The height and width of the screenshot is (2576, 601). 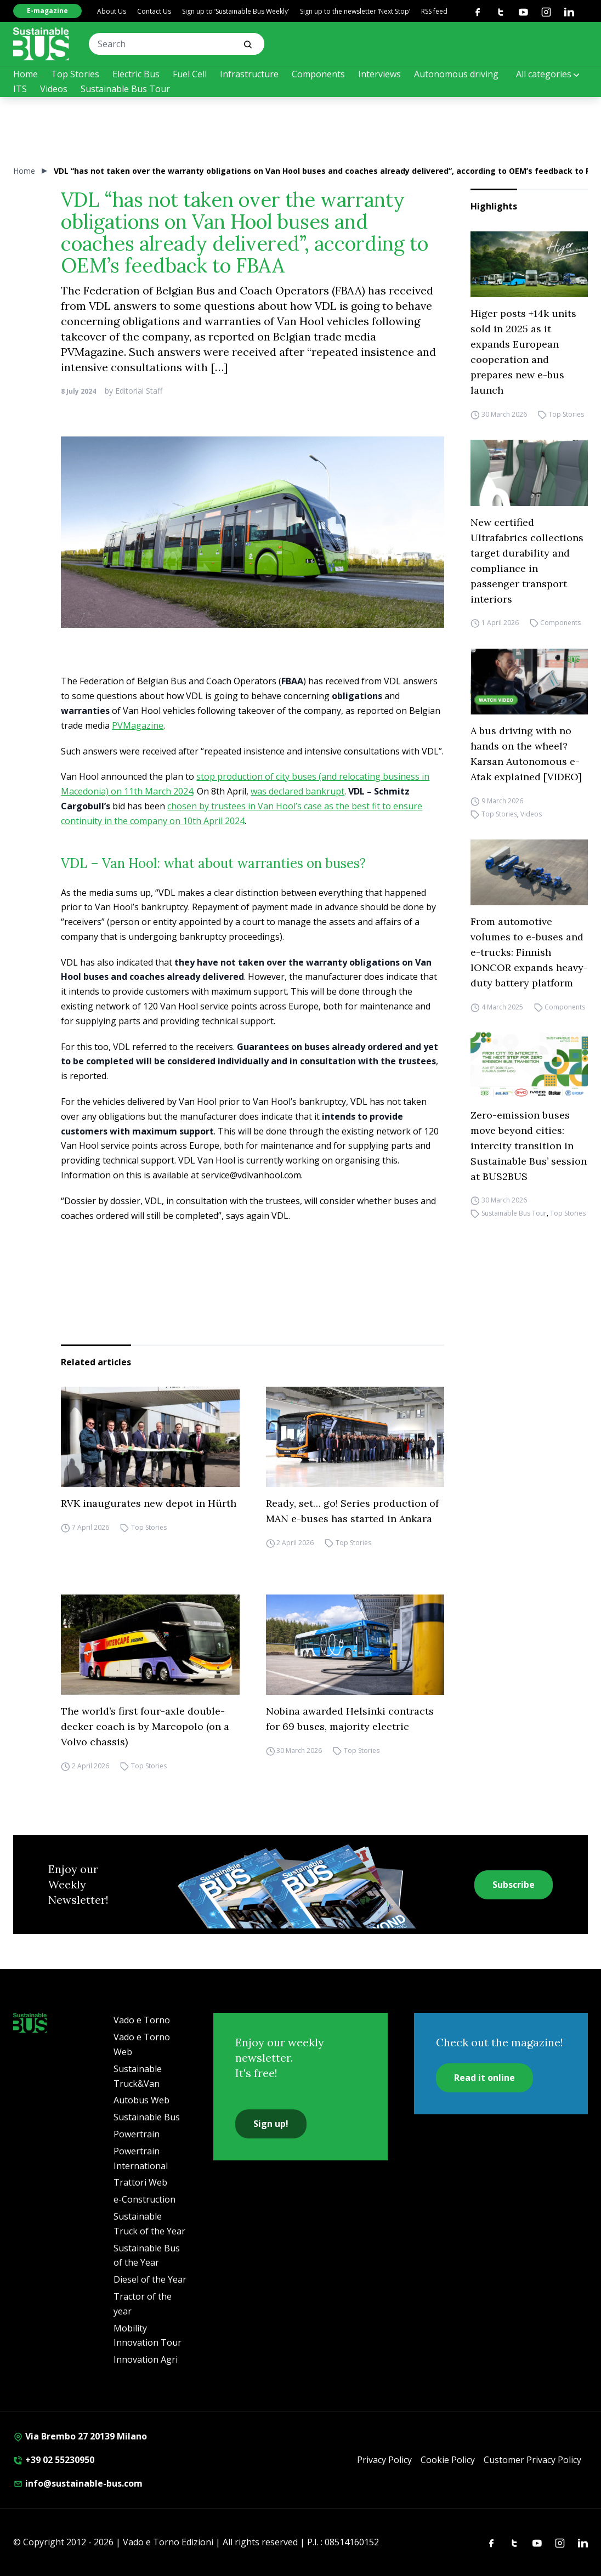 I want to click on Sustainable Bus, so click(x=147, y=2117).